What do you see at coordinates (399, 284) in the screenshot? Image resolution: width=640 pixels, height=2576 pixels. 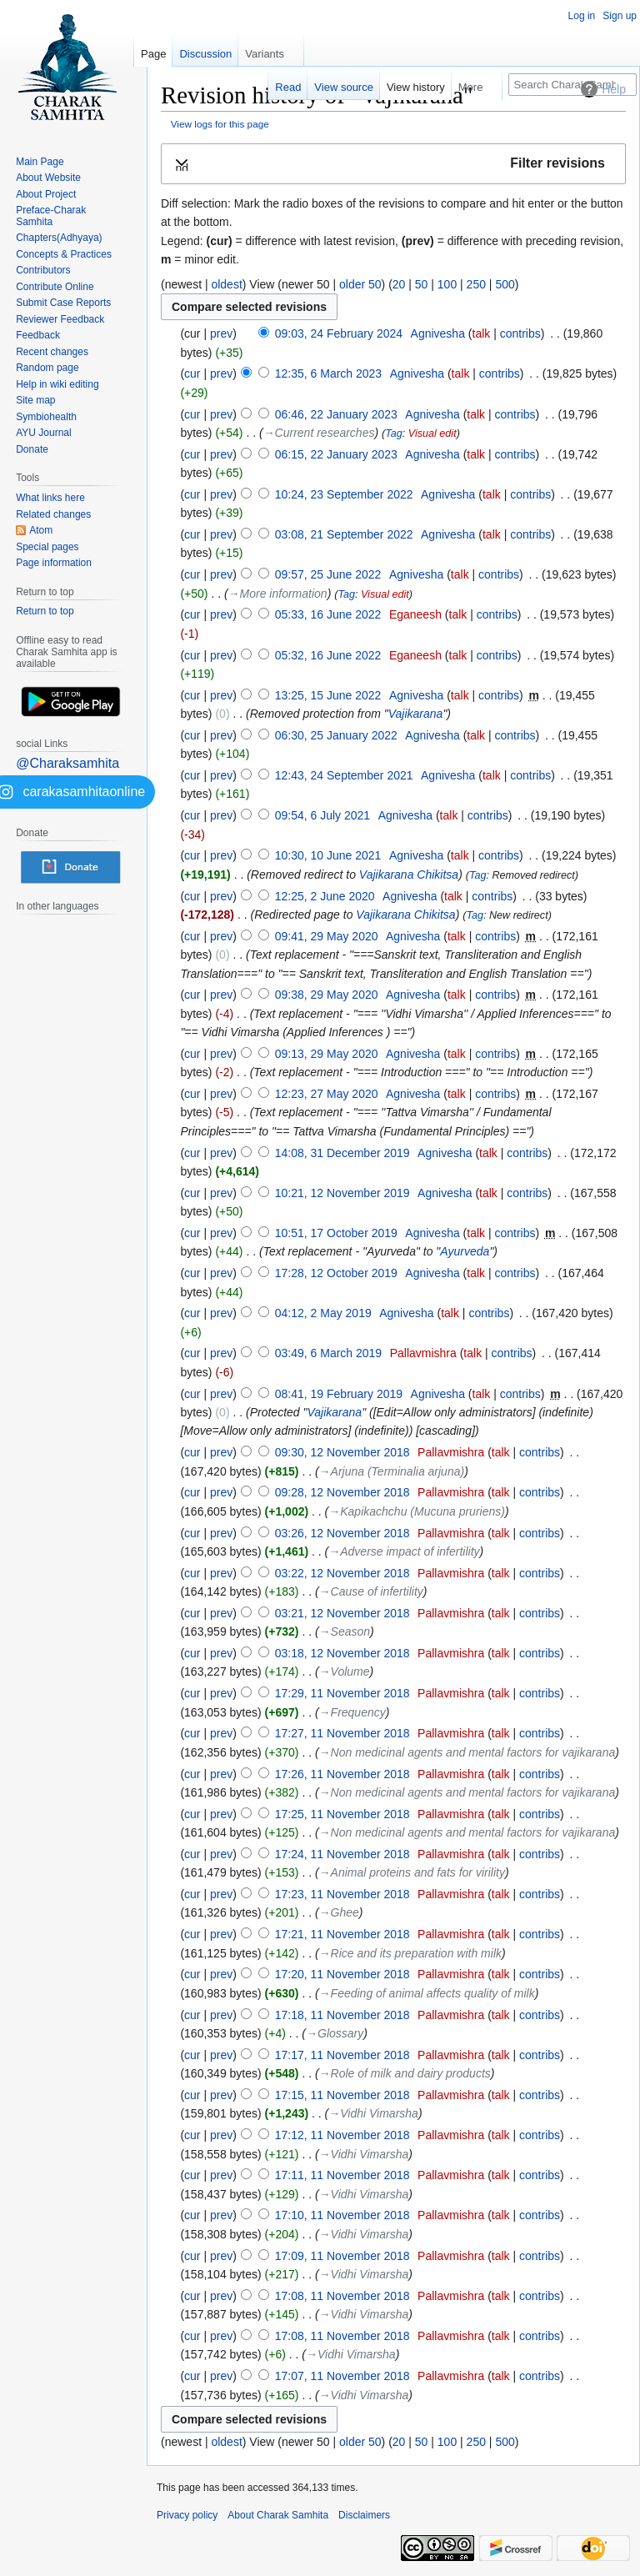 I see `20` at bounding box center [399, 284].